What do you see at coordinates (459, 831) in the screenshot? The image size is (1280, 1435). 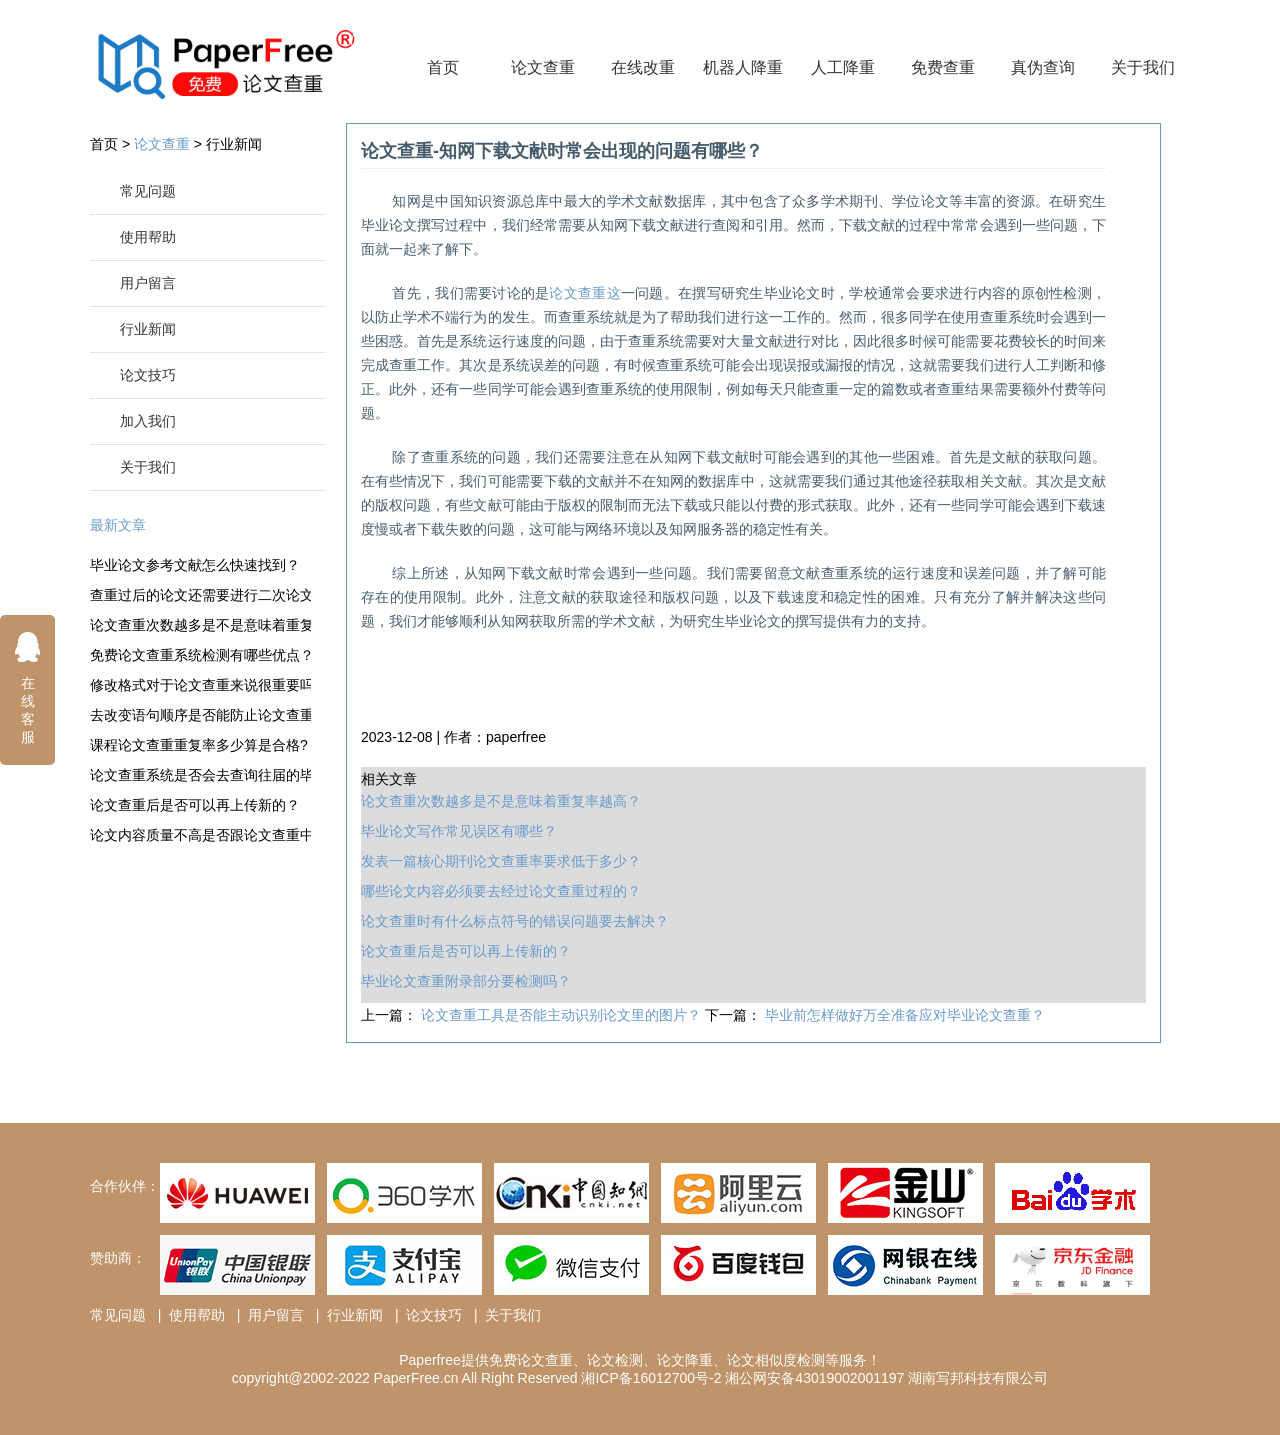 I see `毕业论文写作常见误区有哪些？` at bounding box center [459, 831].